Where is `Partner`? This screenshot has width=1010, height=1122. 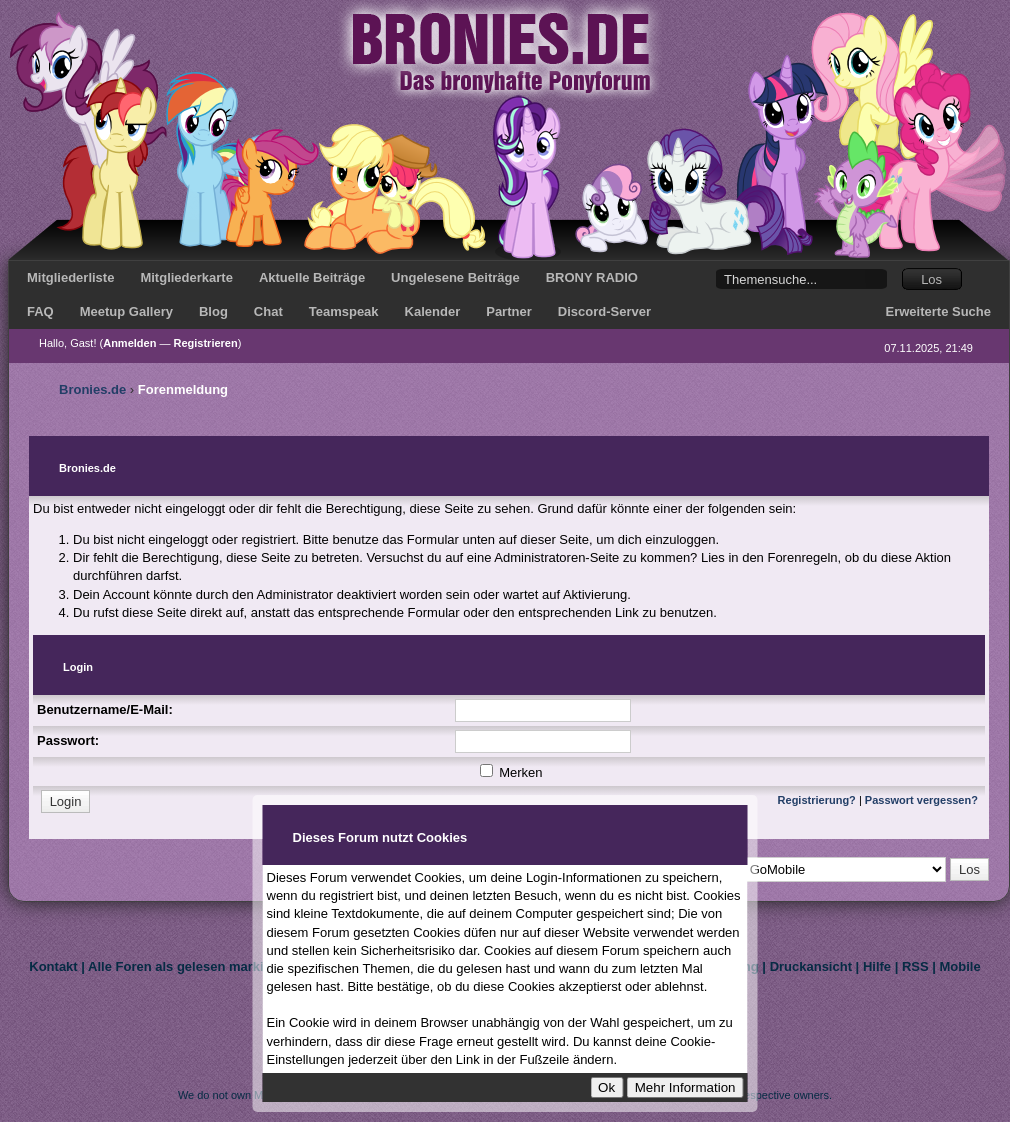
Partner is located at coordinates (509, 311).